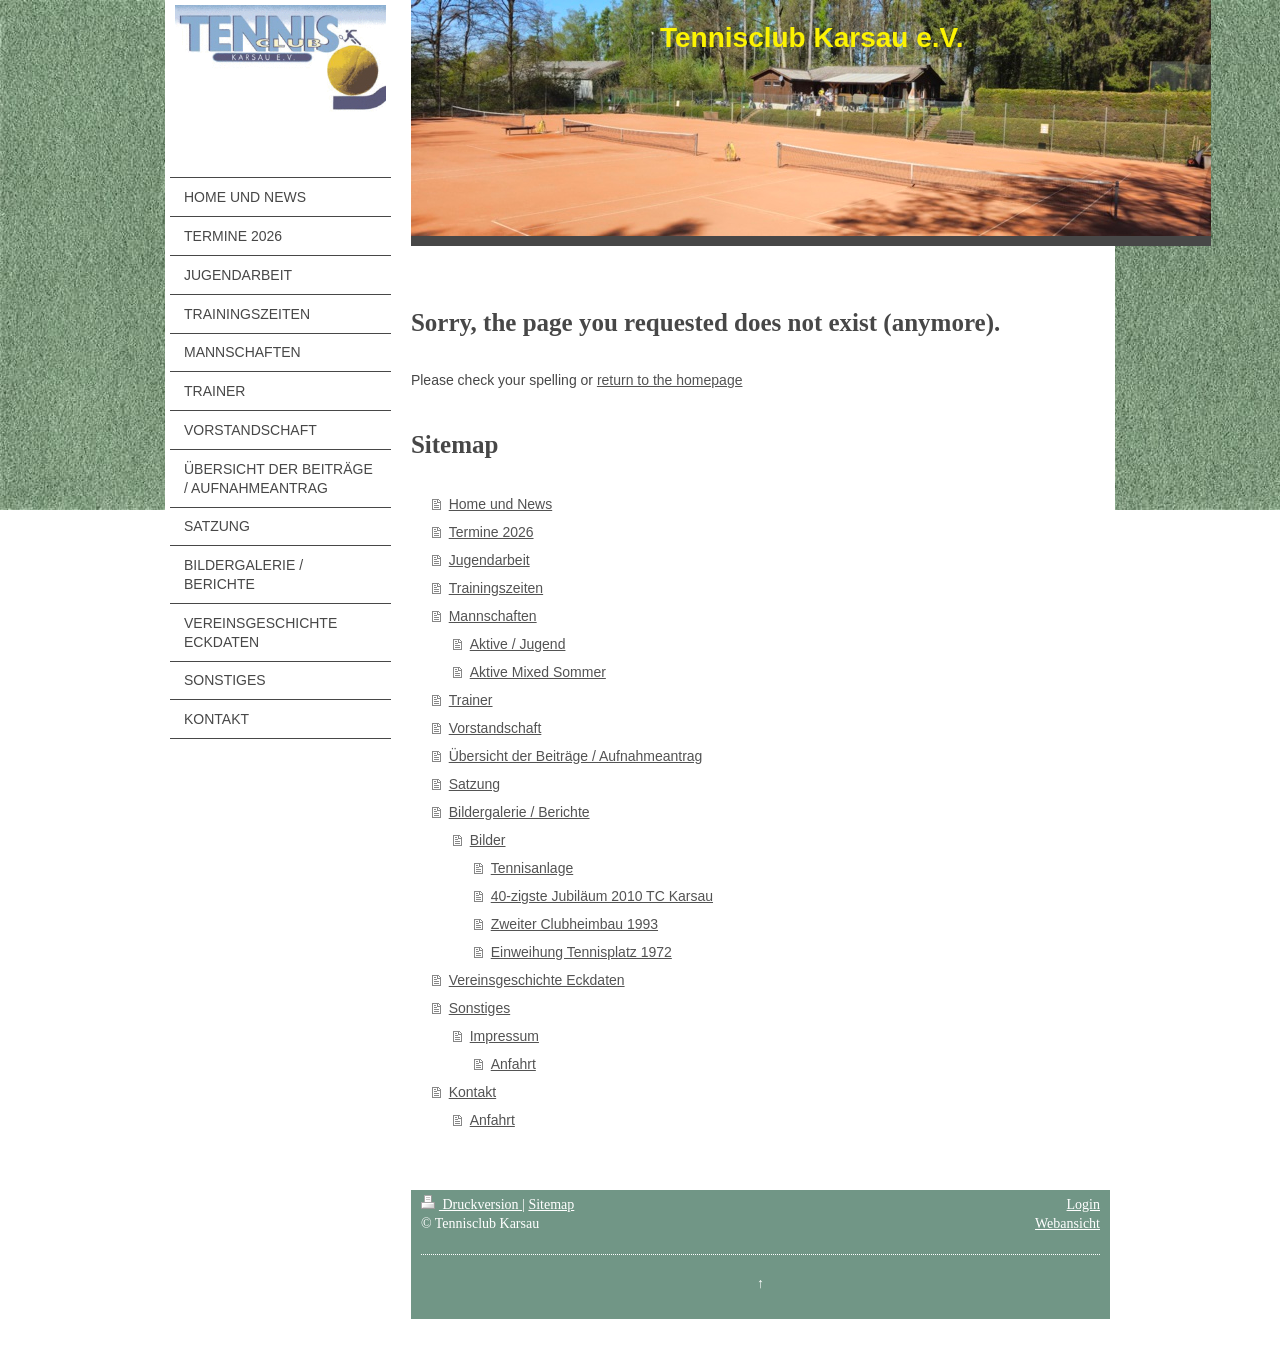 Image resolution: width=1280 pixels, height=1354 pixels. What do you see at coordinates (489, 560) in the screenshot?
I see `Jugendarbeit` at bounding box center [489, 560].